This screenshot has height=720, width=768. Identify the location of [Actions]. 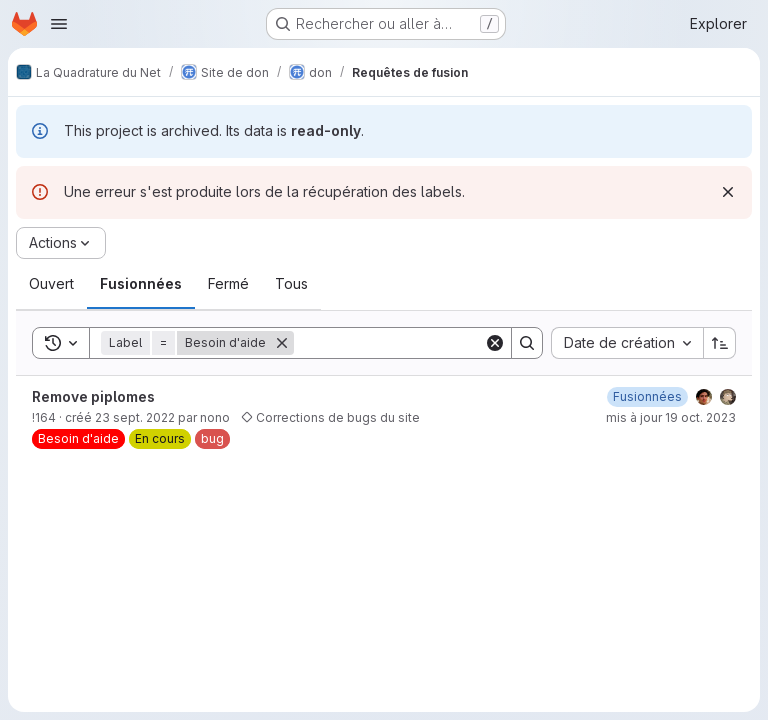
(61, 243).